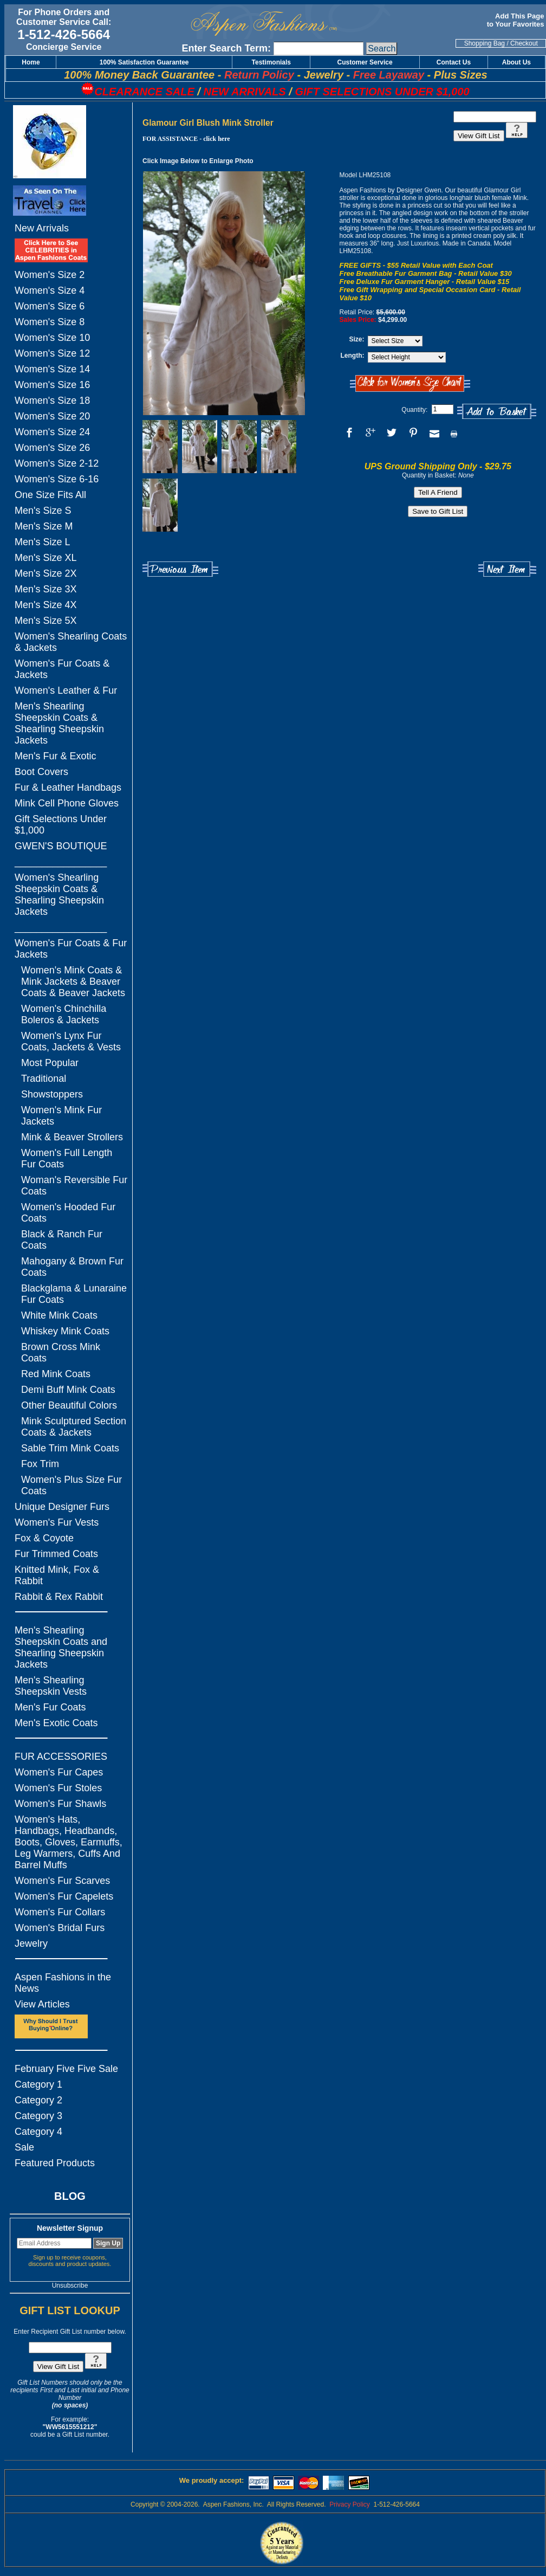 The image size is (546, 2576). Describe the element at coordinates (61, 846) in the screenshot. I see `GWEN'S BOUTIQUE` at that location.